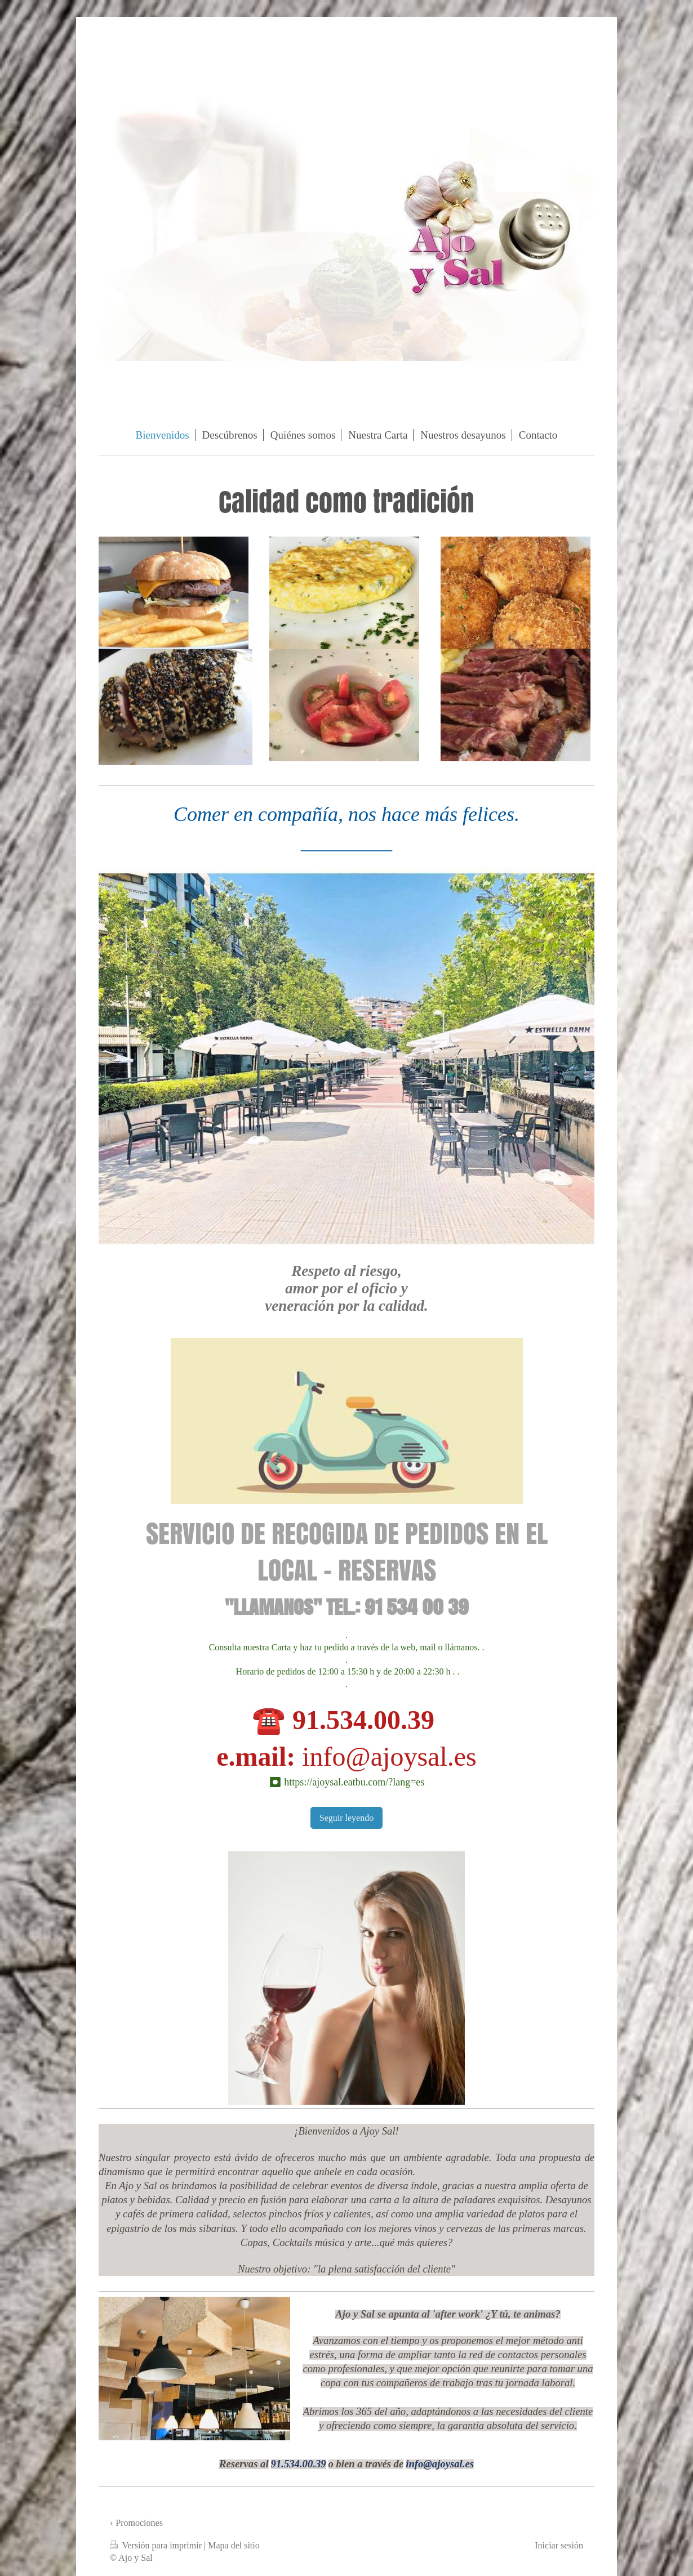  I want to click on Seguir leyendo, so click(346, 1818).